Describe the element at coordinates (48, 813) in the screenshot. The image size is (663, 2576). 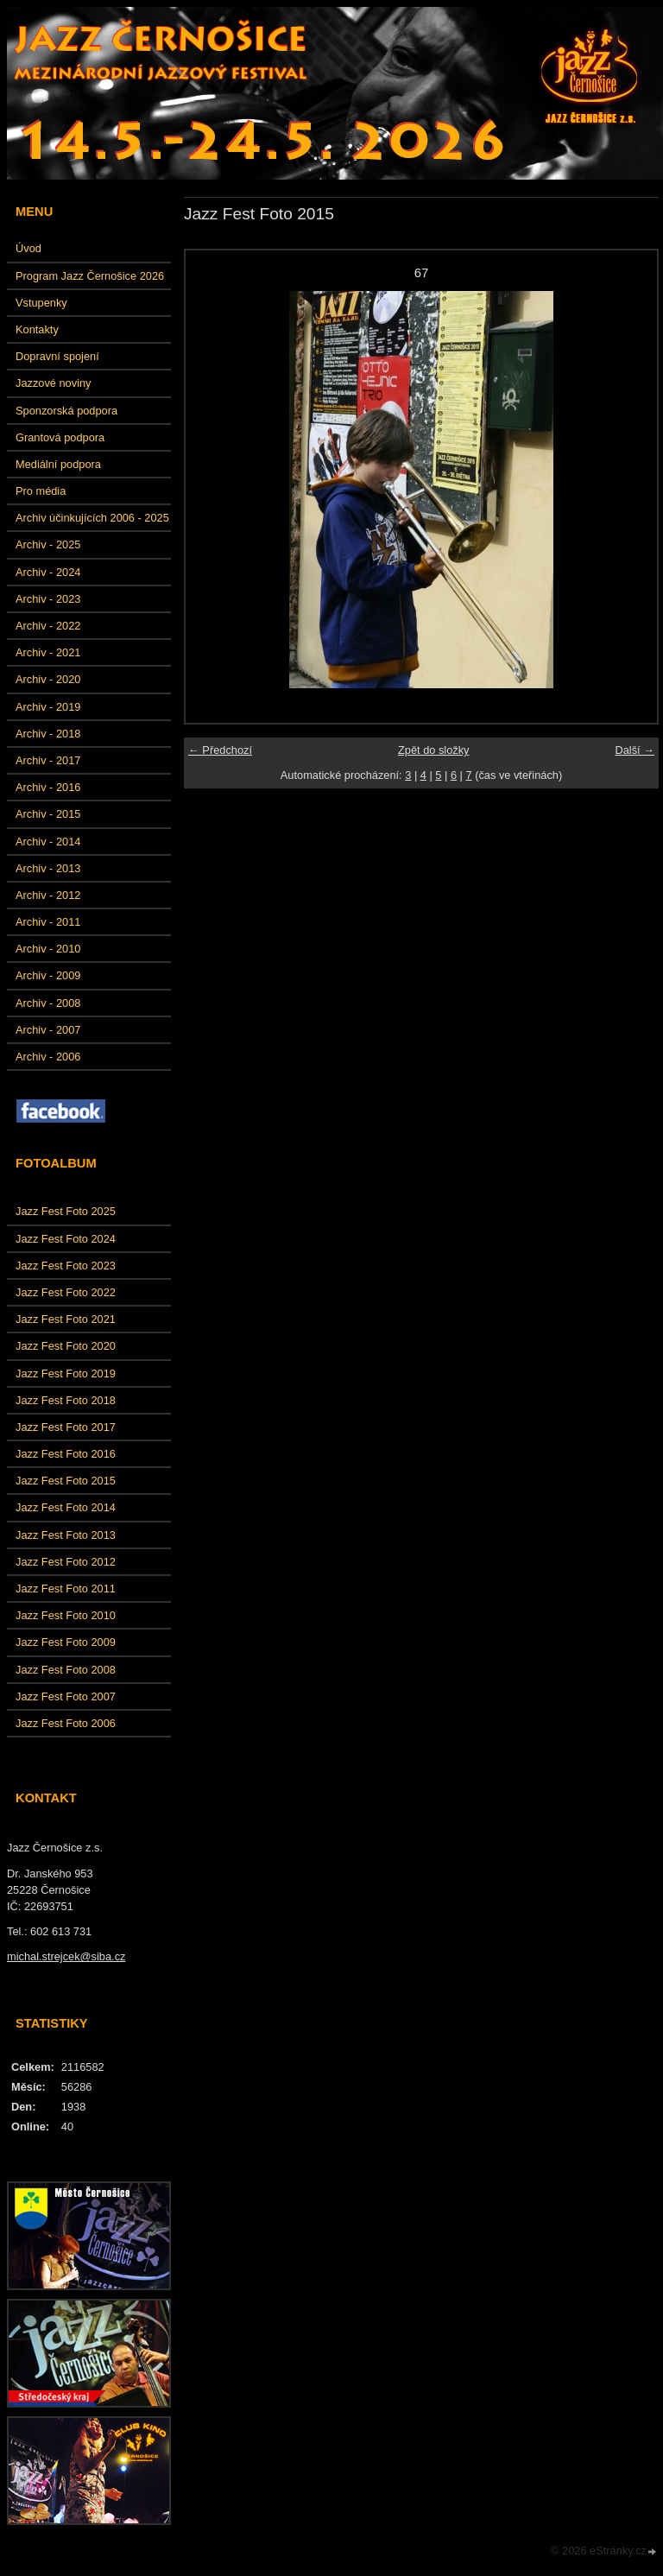
I see `Archiv - 2015` at that location.